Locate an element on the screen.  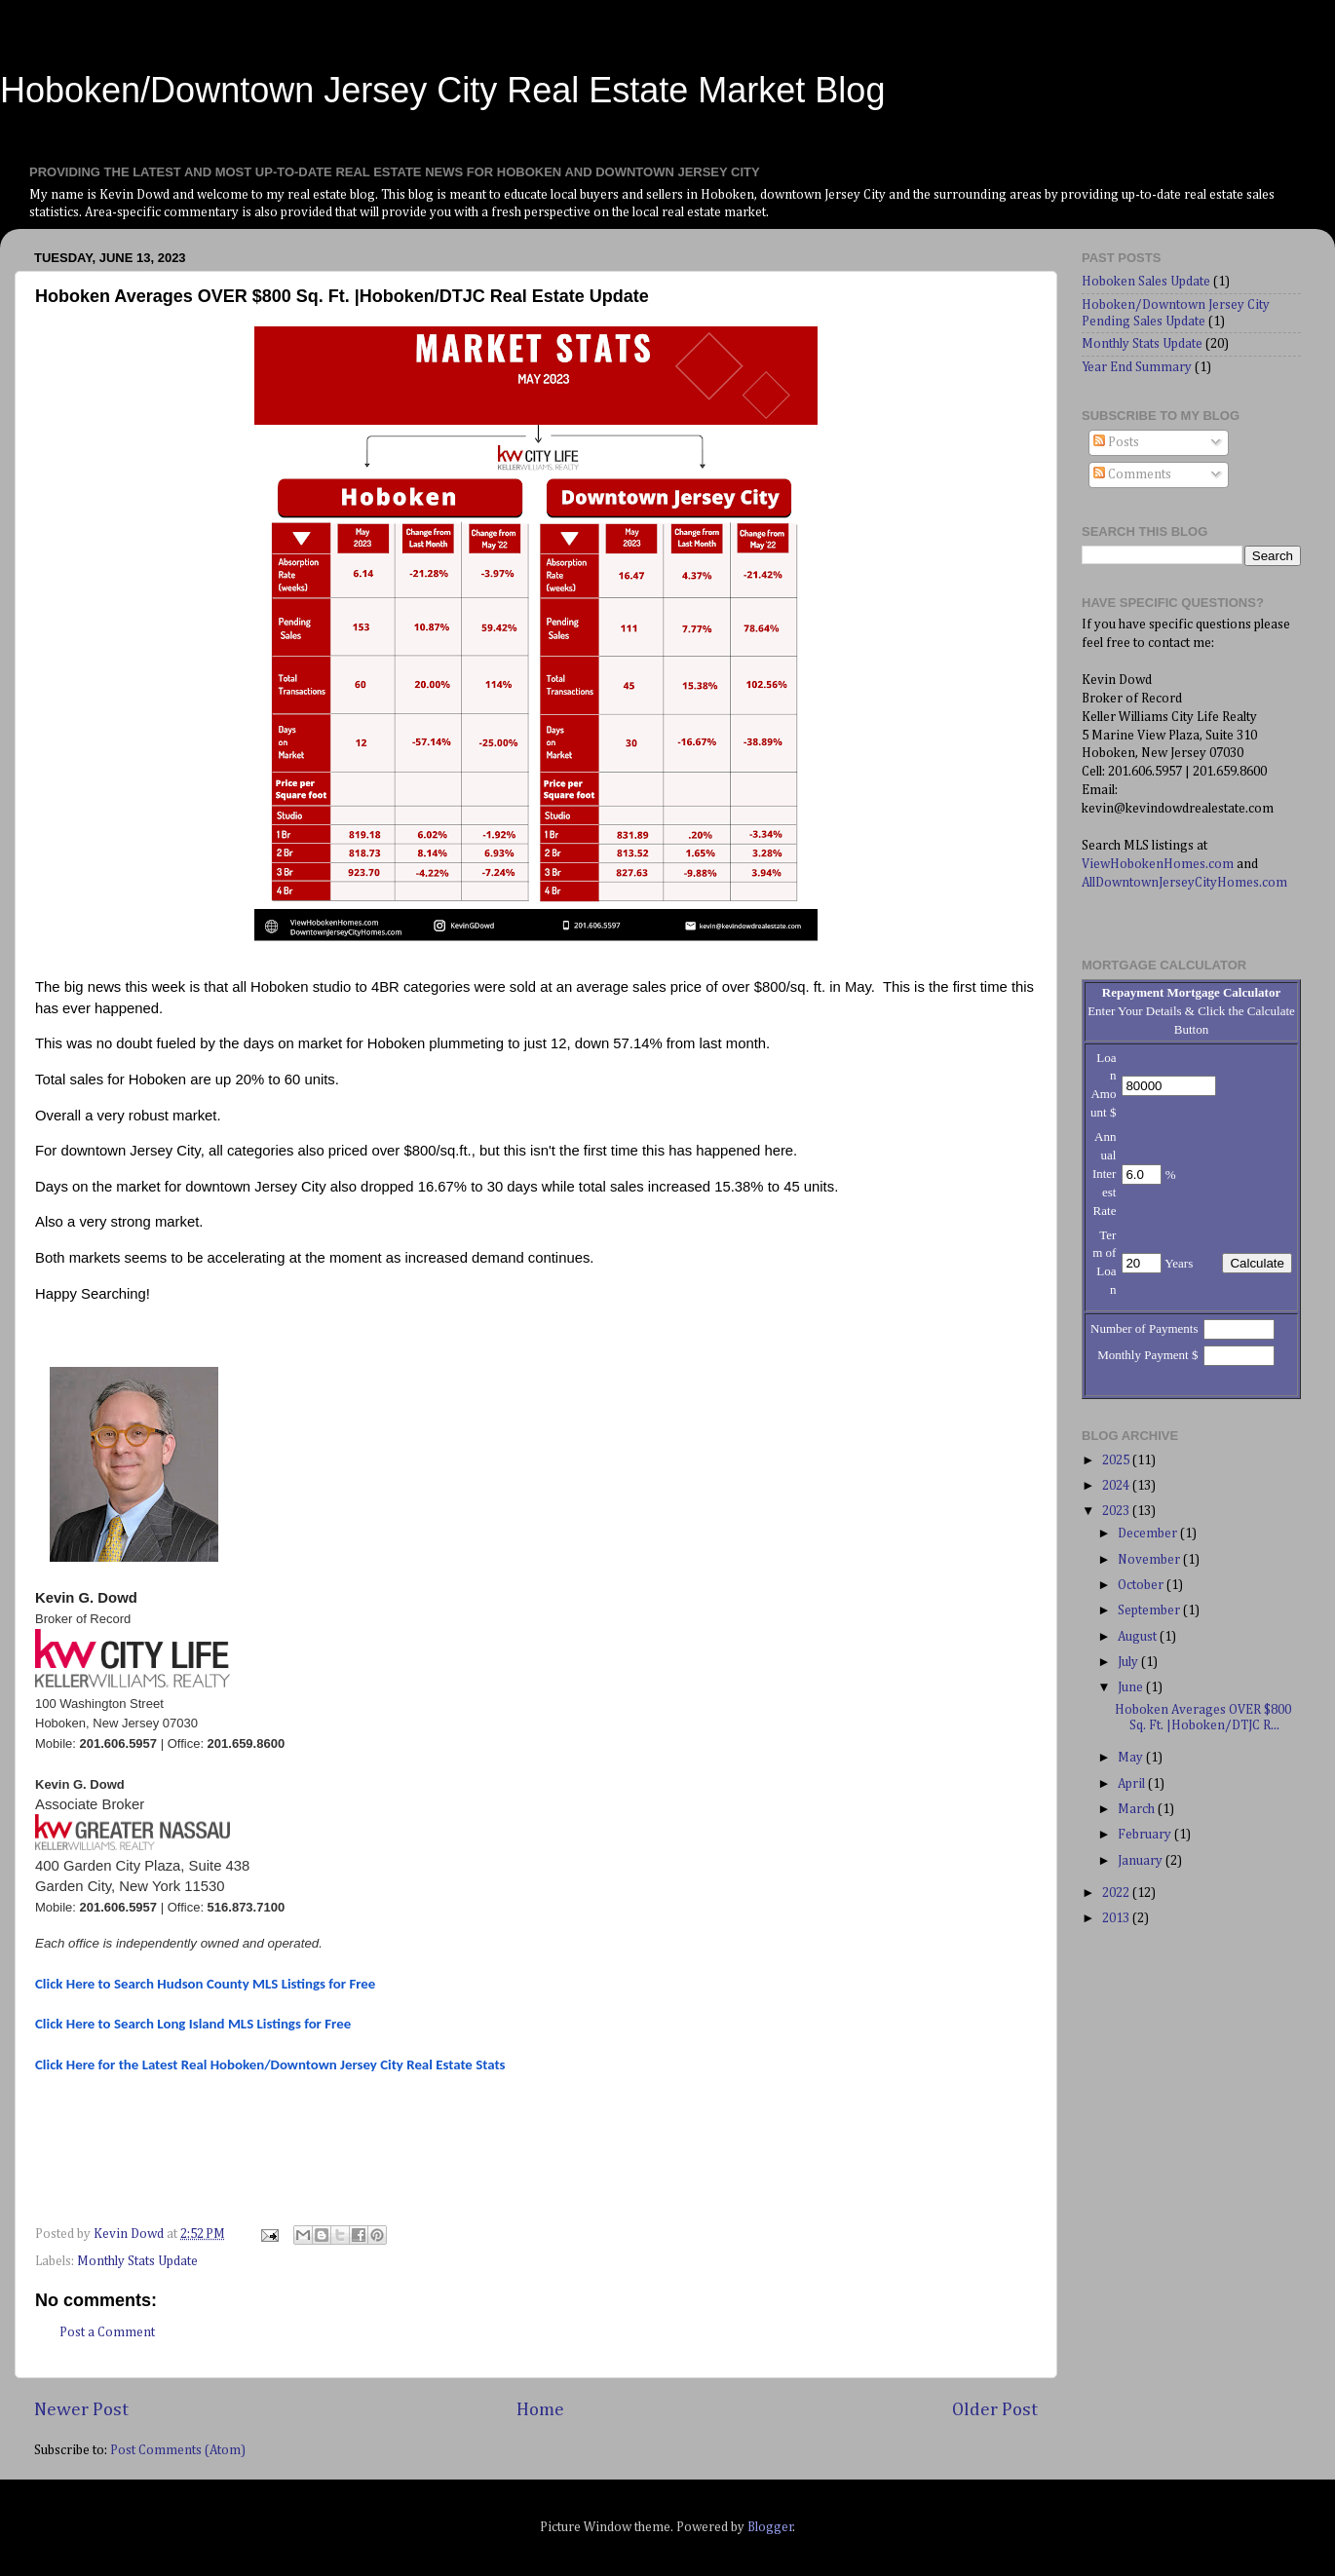
2025 is located at coordinates (1117, 1460).